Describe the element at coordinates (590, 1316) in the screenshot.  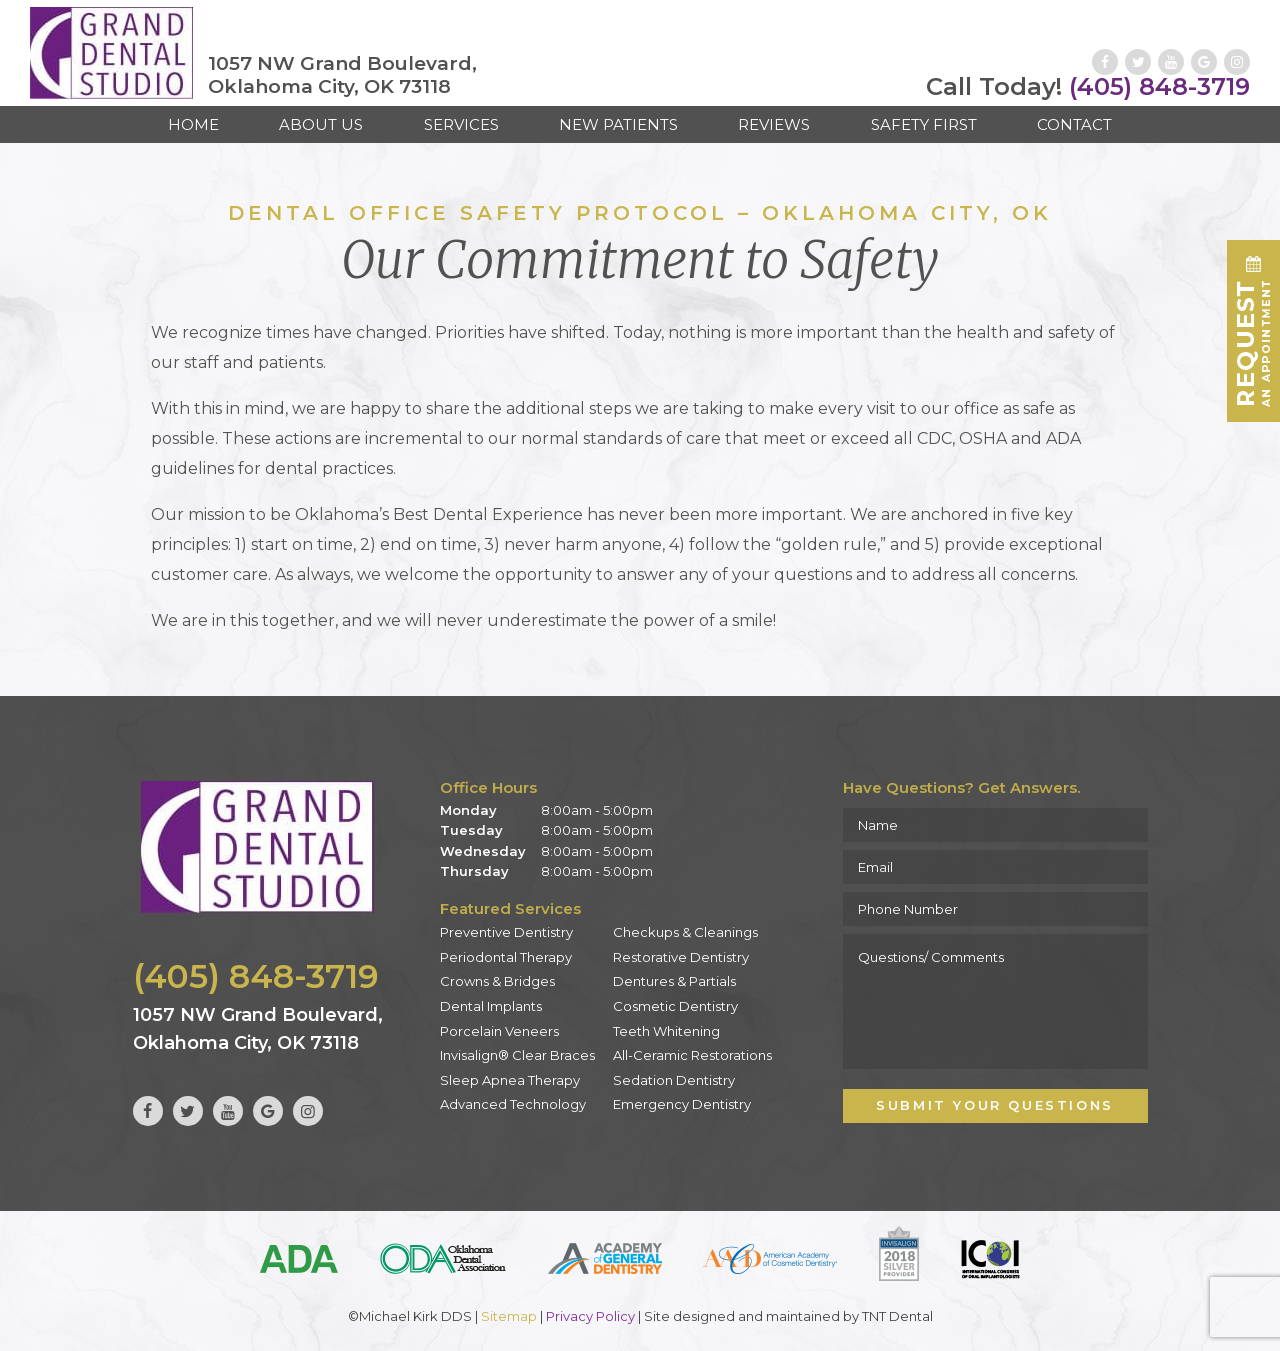
I see `Privacy Policy` at that location.